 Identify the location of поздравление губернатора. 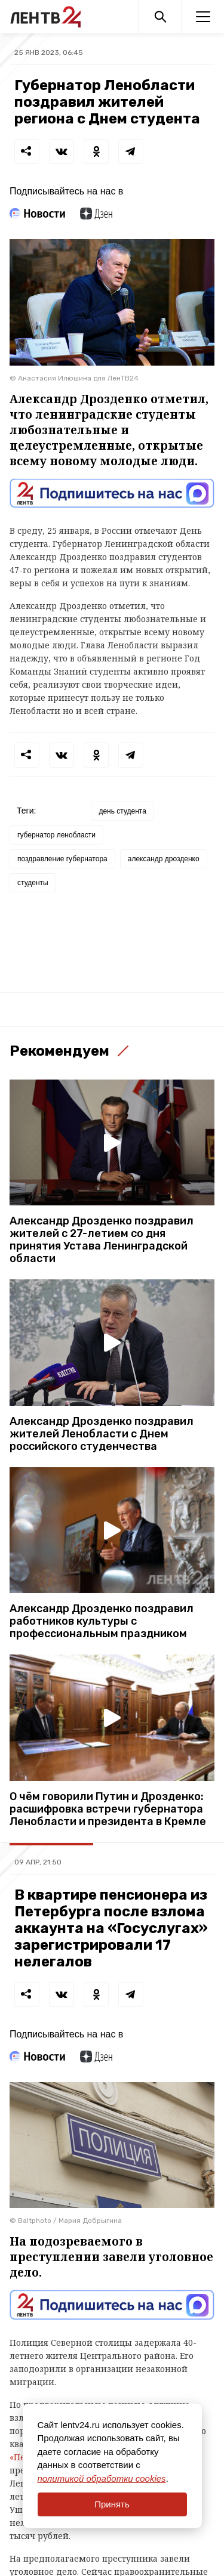
(62, 859).